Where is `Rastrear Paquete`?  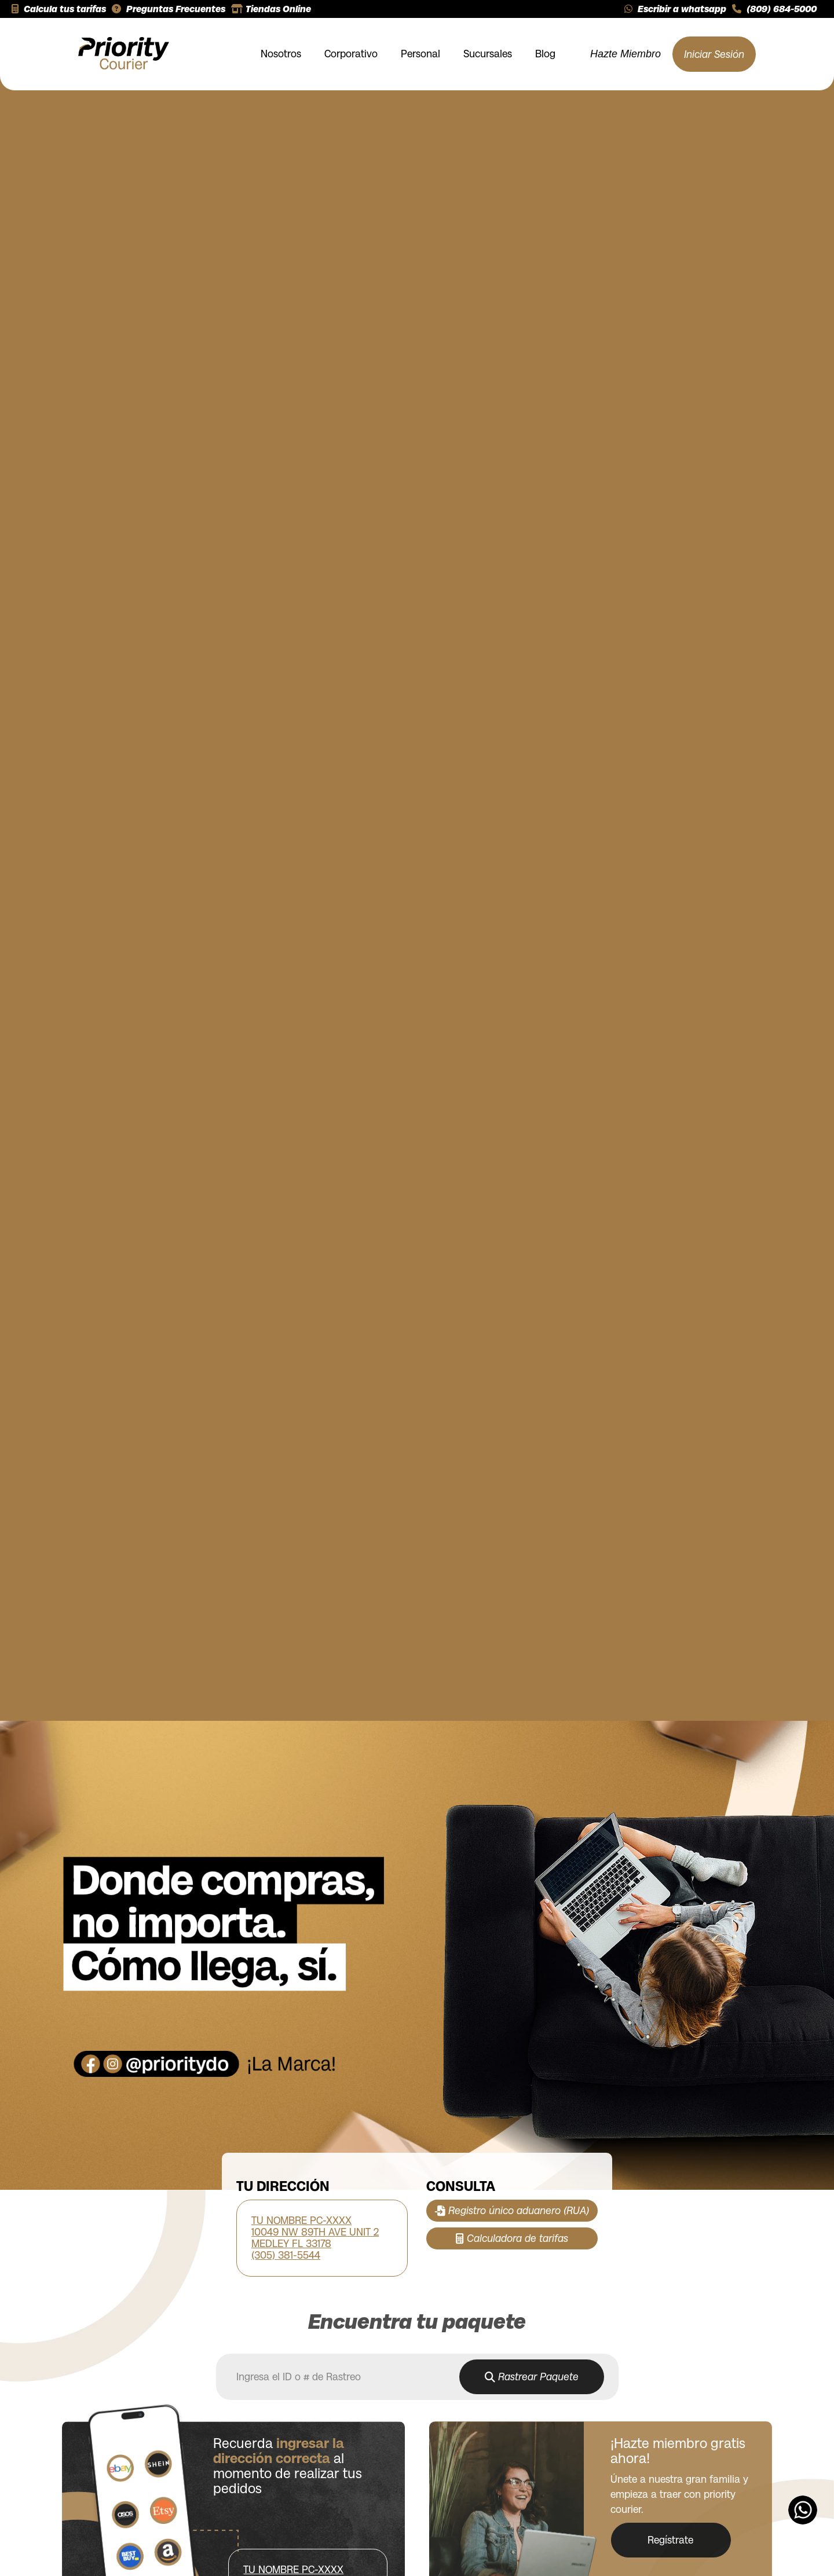 Rastrear Paquete is located at coordinates (532, 2380).